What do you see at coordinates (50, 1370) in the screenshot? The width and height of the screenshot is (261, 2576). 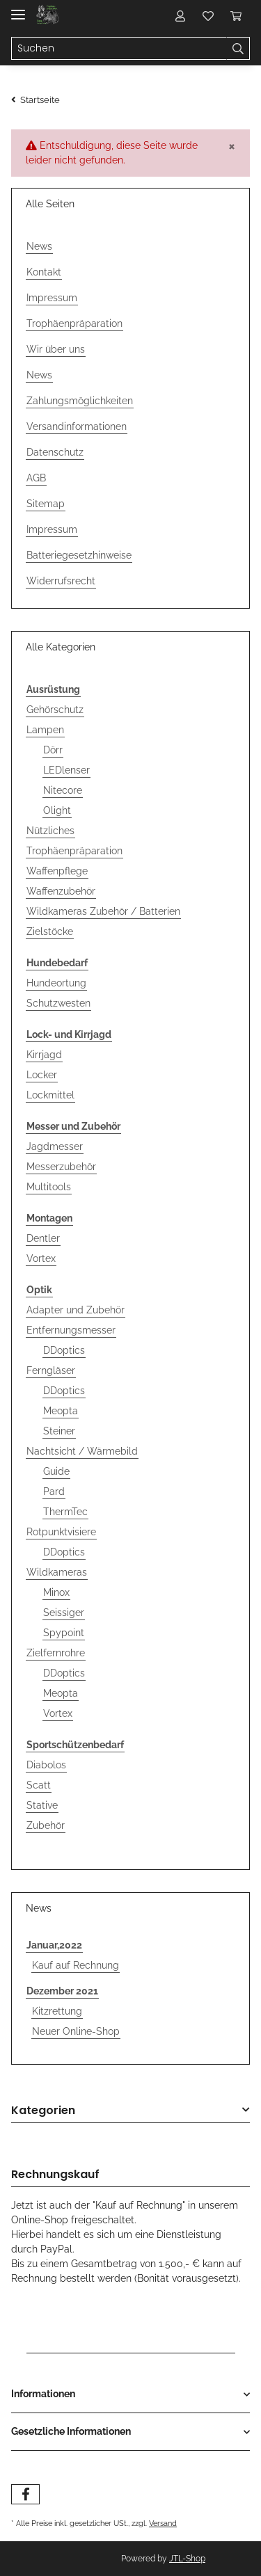 I see `Ferngläser` at bounding box center [50, 1370].